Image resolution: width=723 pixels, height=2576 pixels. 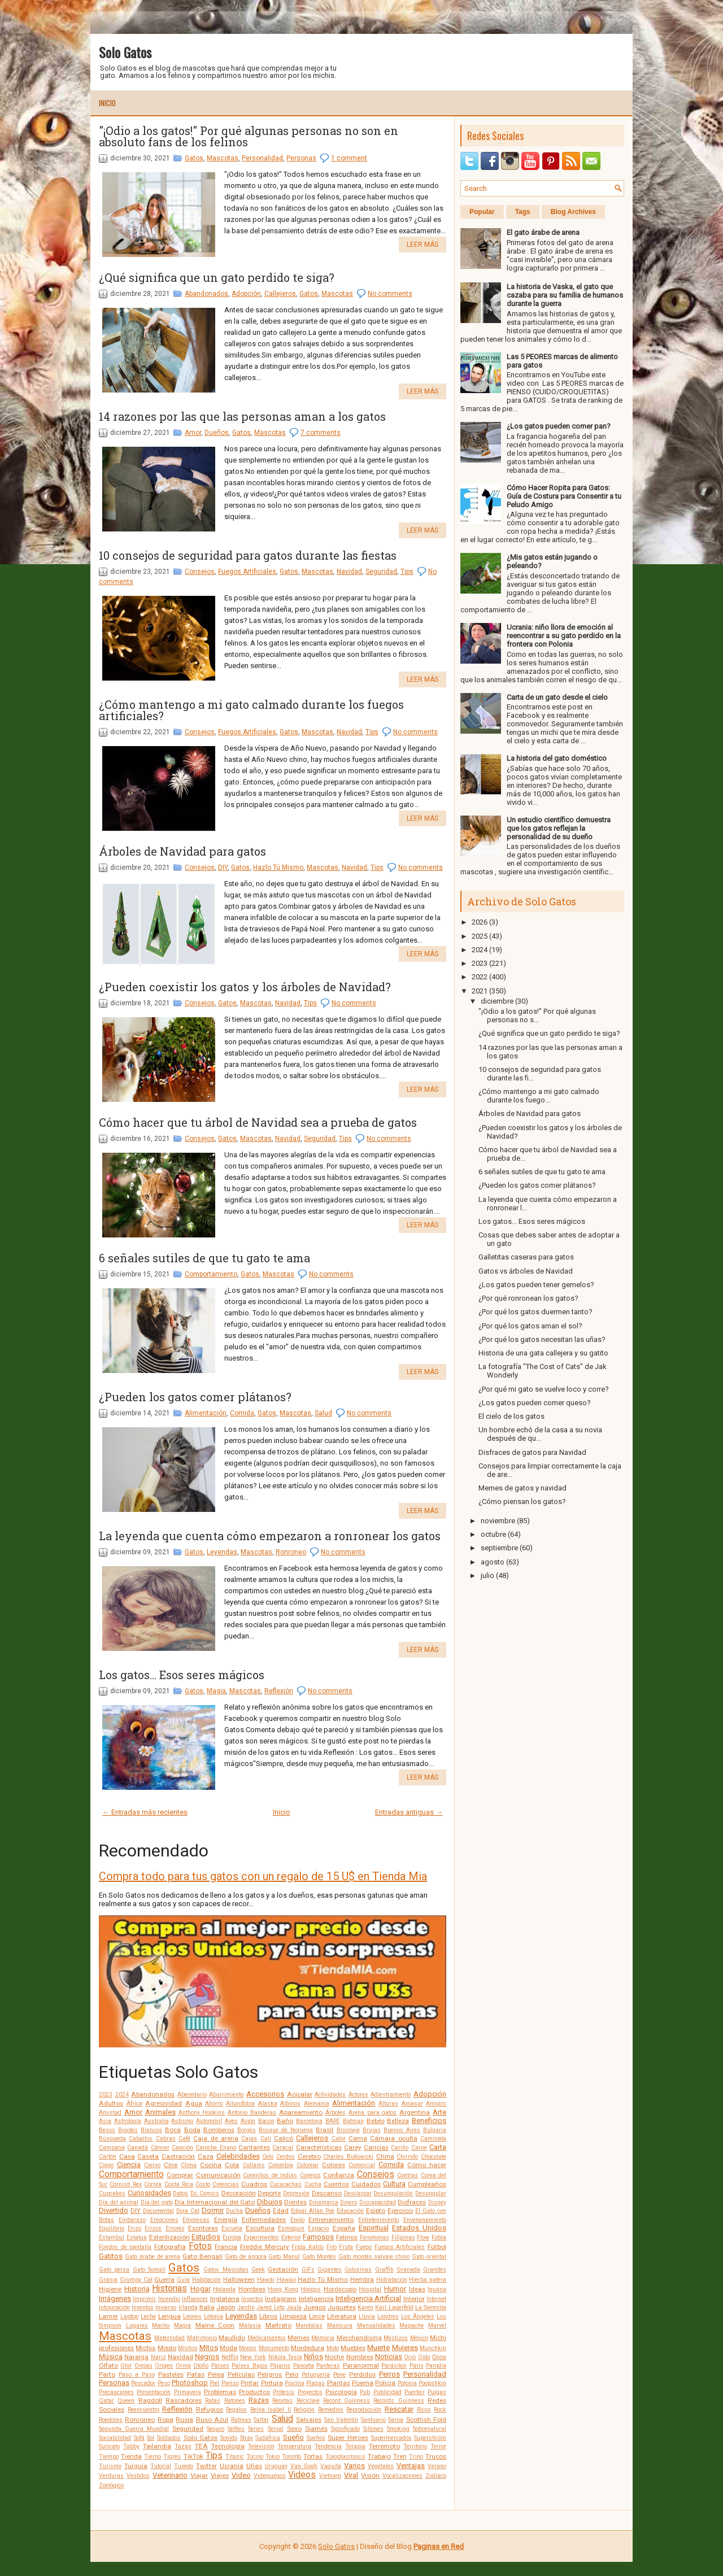 What do you see at coordinates (359, 2357) in the screenshot?
I see `Nombres` at bounding box center [359, 2357].